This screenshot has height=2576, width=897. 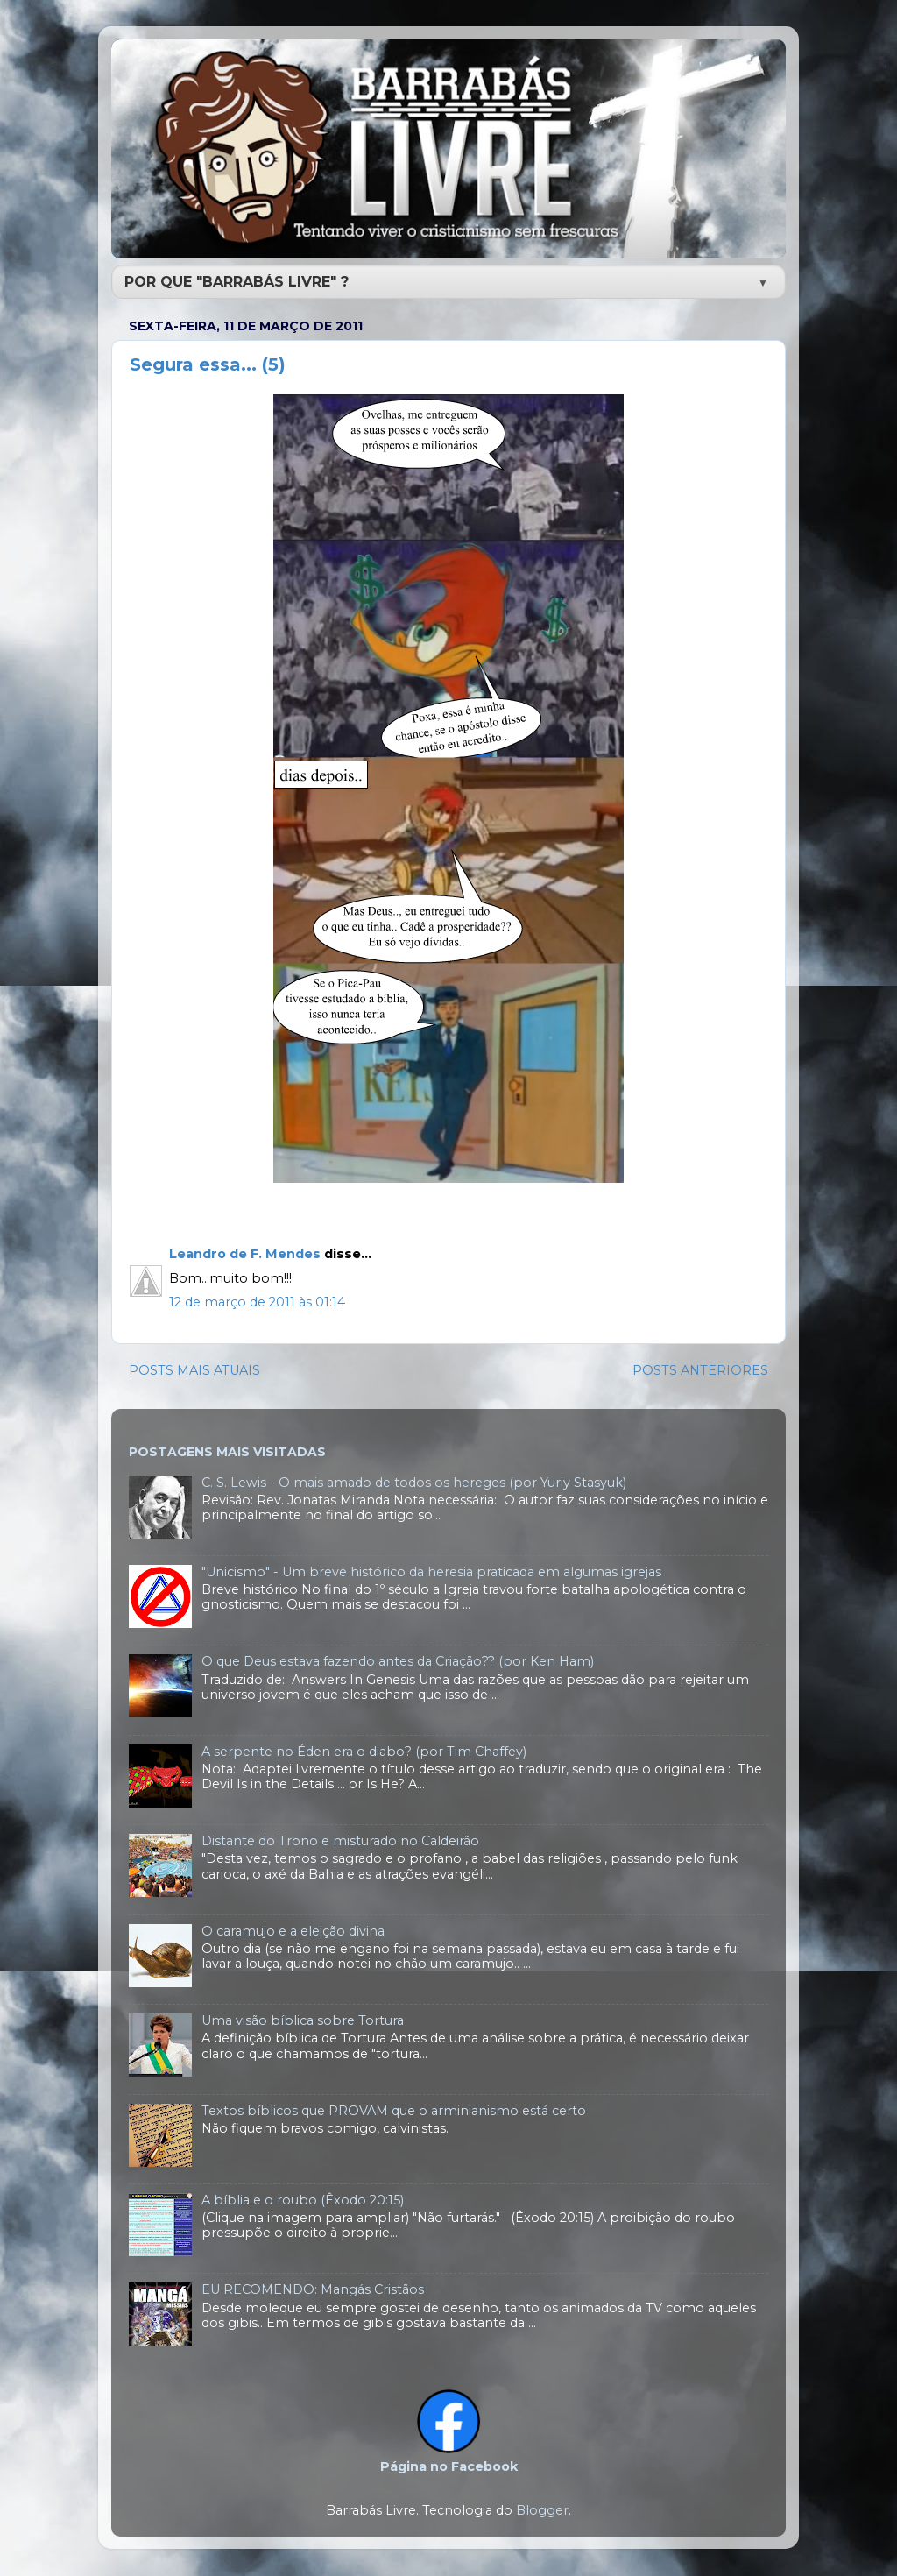 What do you see at coordinates (340, 1841) in the screenshot?
I see `Distante do Trono e misturado no Caldeirão` at bounding box center [340, 1841].